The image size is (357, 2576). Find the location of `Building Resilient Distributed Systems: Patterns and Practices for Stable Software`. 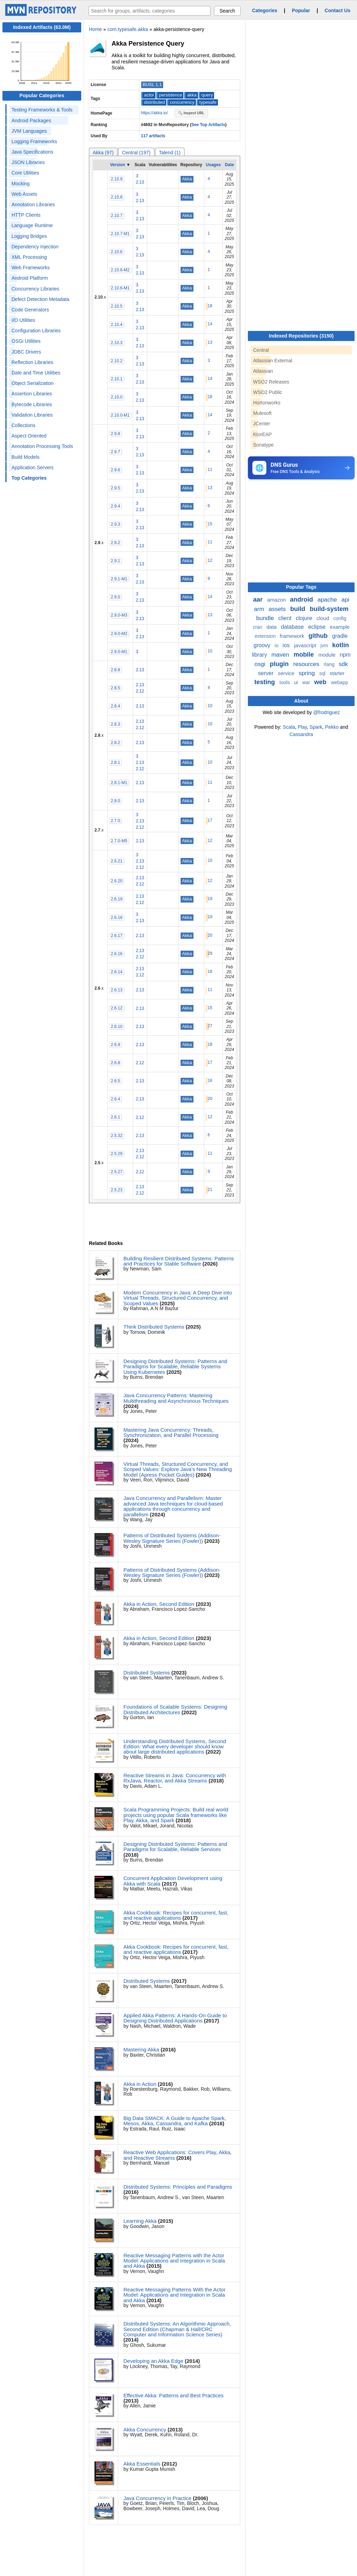

Building Resilient Distributed Systems: Patterns and Practices for Stable Software is located at coordinates (178, 1261).